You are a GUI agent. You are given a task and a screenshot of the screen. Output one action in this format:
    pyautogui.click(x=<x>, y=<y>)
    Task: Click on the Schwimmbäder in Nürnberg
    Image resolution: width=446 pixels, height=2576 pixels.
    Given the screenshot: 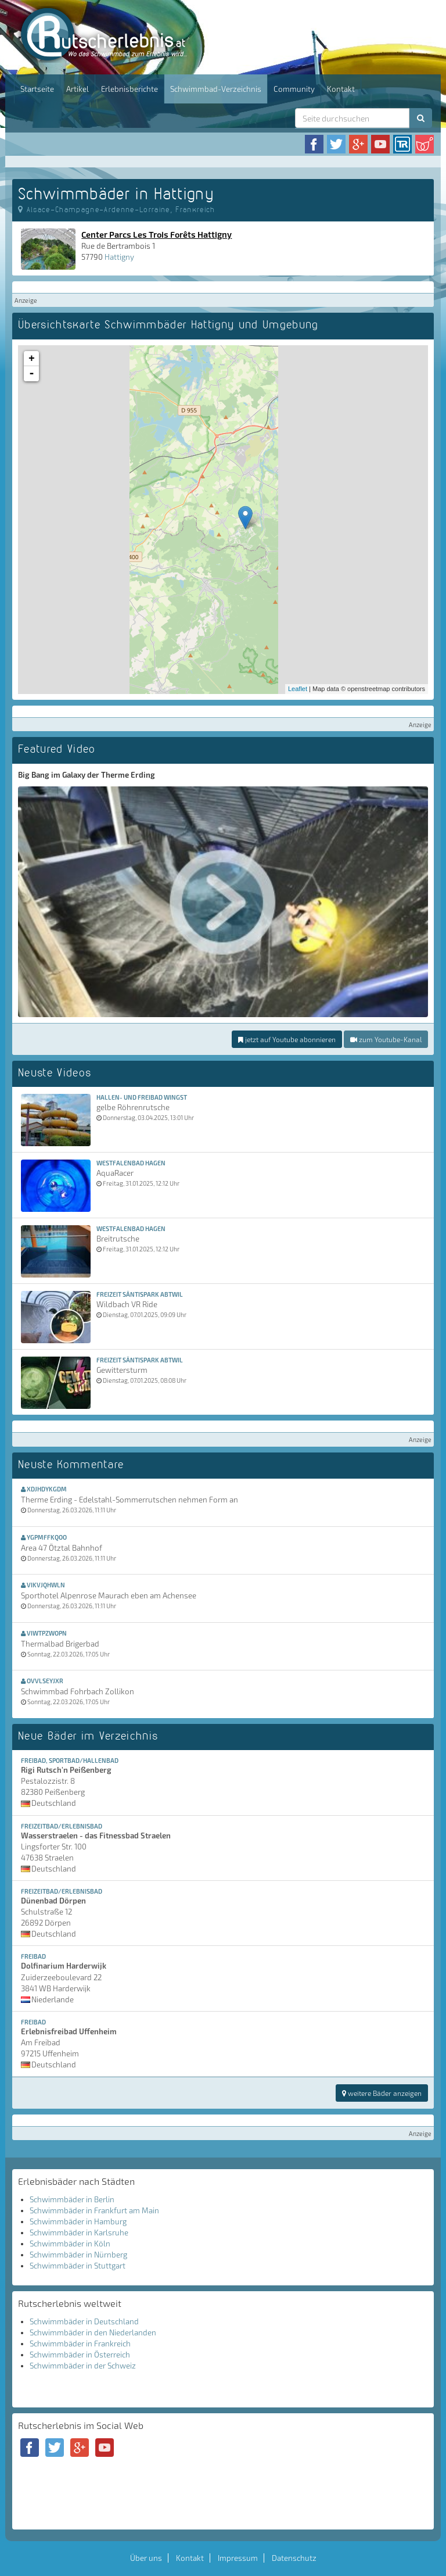 What is the action you would take?
    pyautogui.click(x=78, y=2254)
    